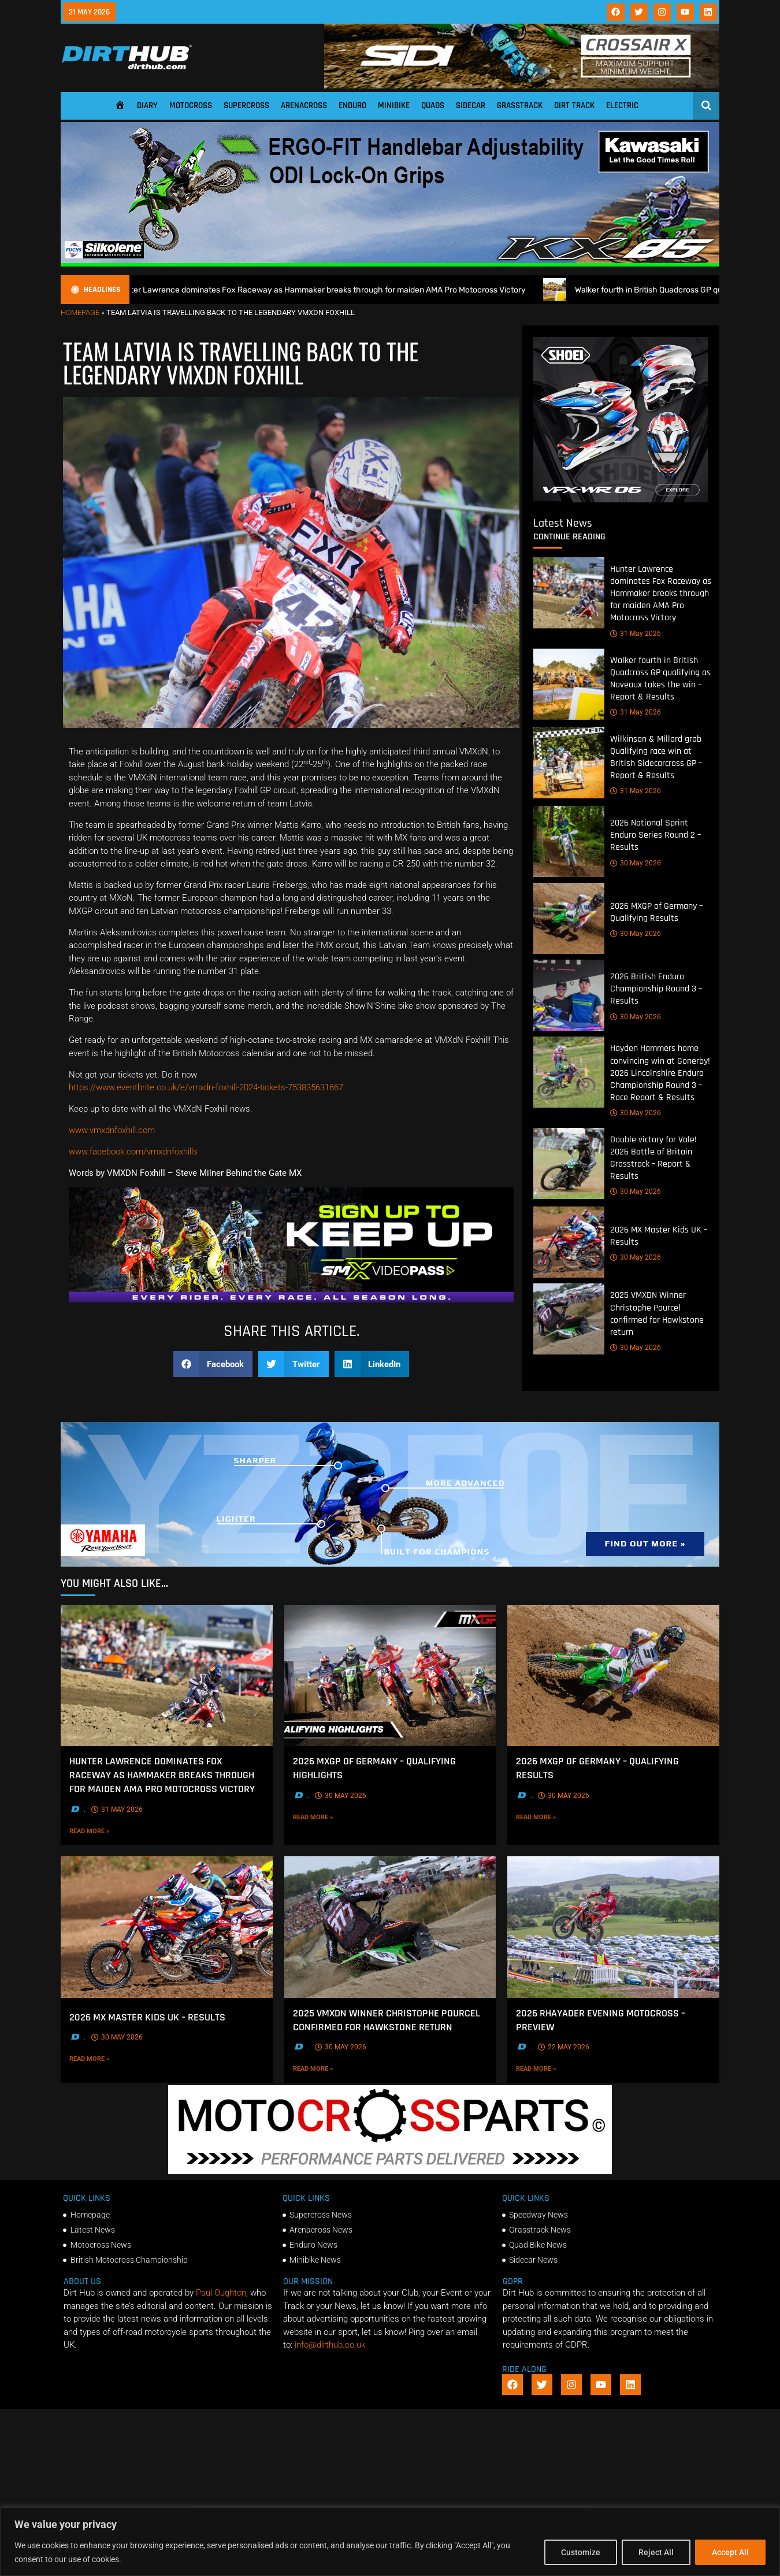 The width and height of the screenshot is (780, 2576). I want to click on [2026 National Sprint Enduro Series Round 2 – Results], so click(568, 842).